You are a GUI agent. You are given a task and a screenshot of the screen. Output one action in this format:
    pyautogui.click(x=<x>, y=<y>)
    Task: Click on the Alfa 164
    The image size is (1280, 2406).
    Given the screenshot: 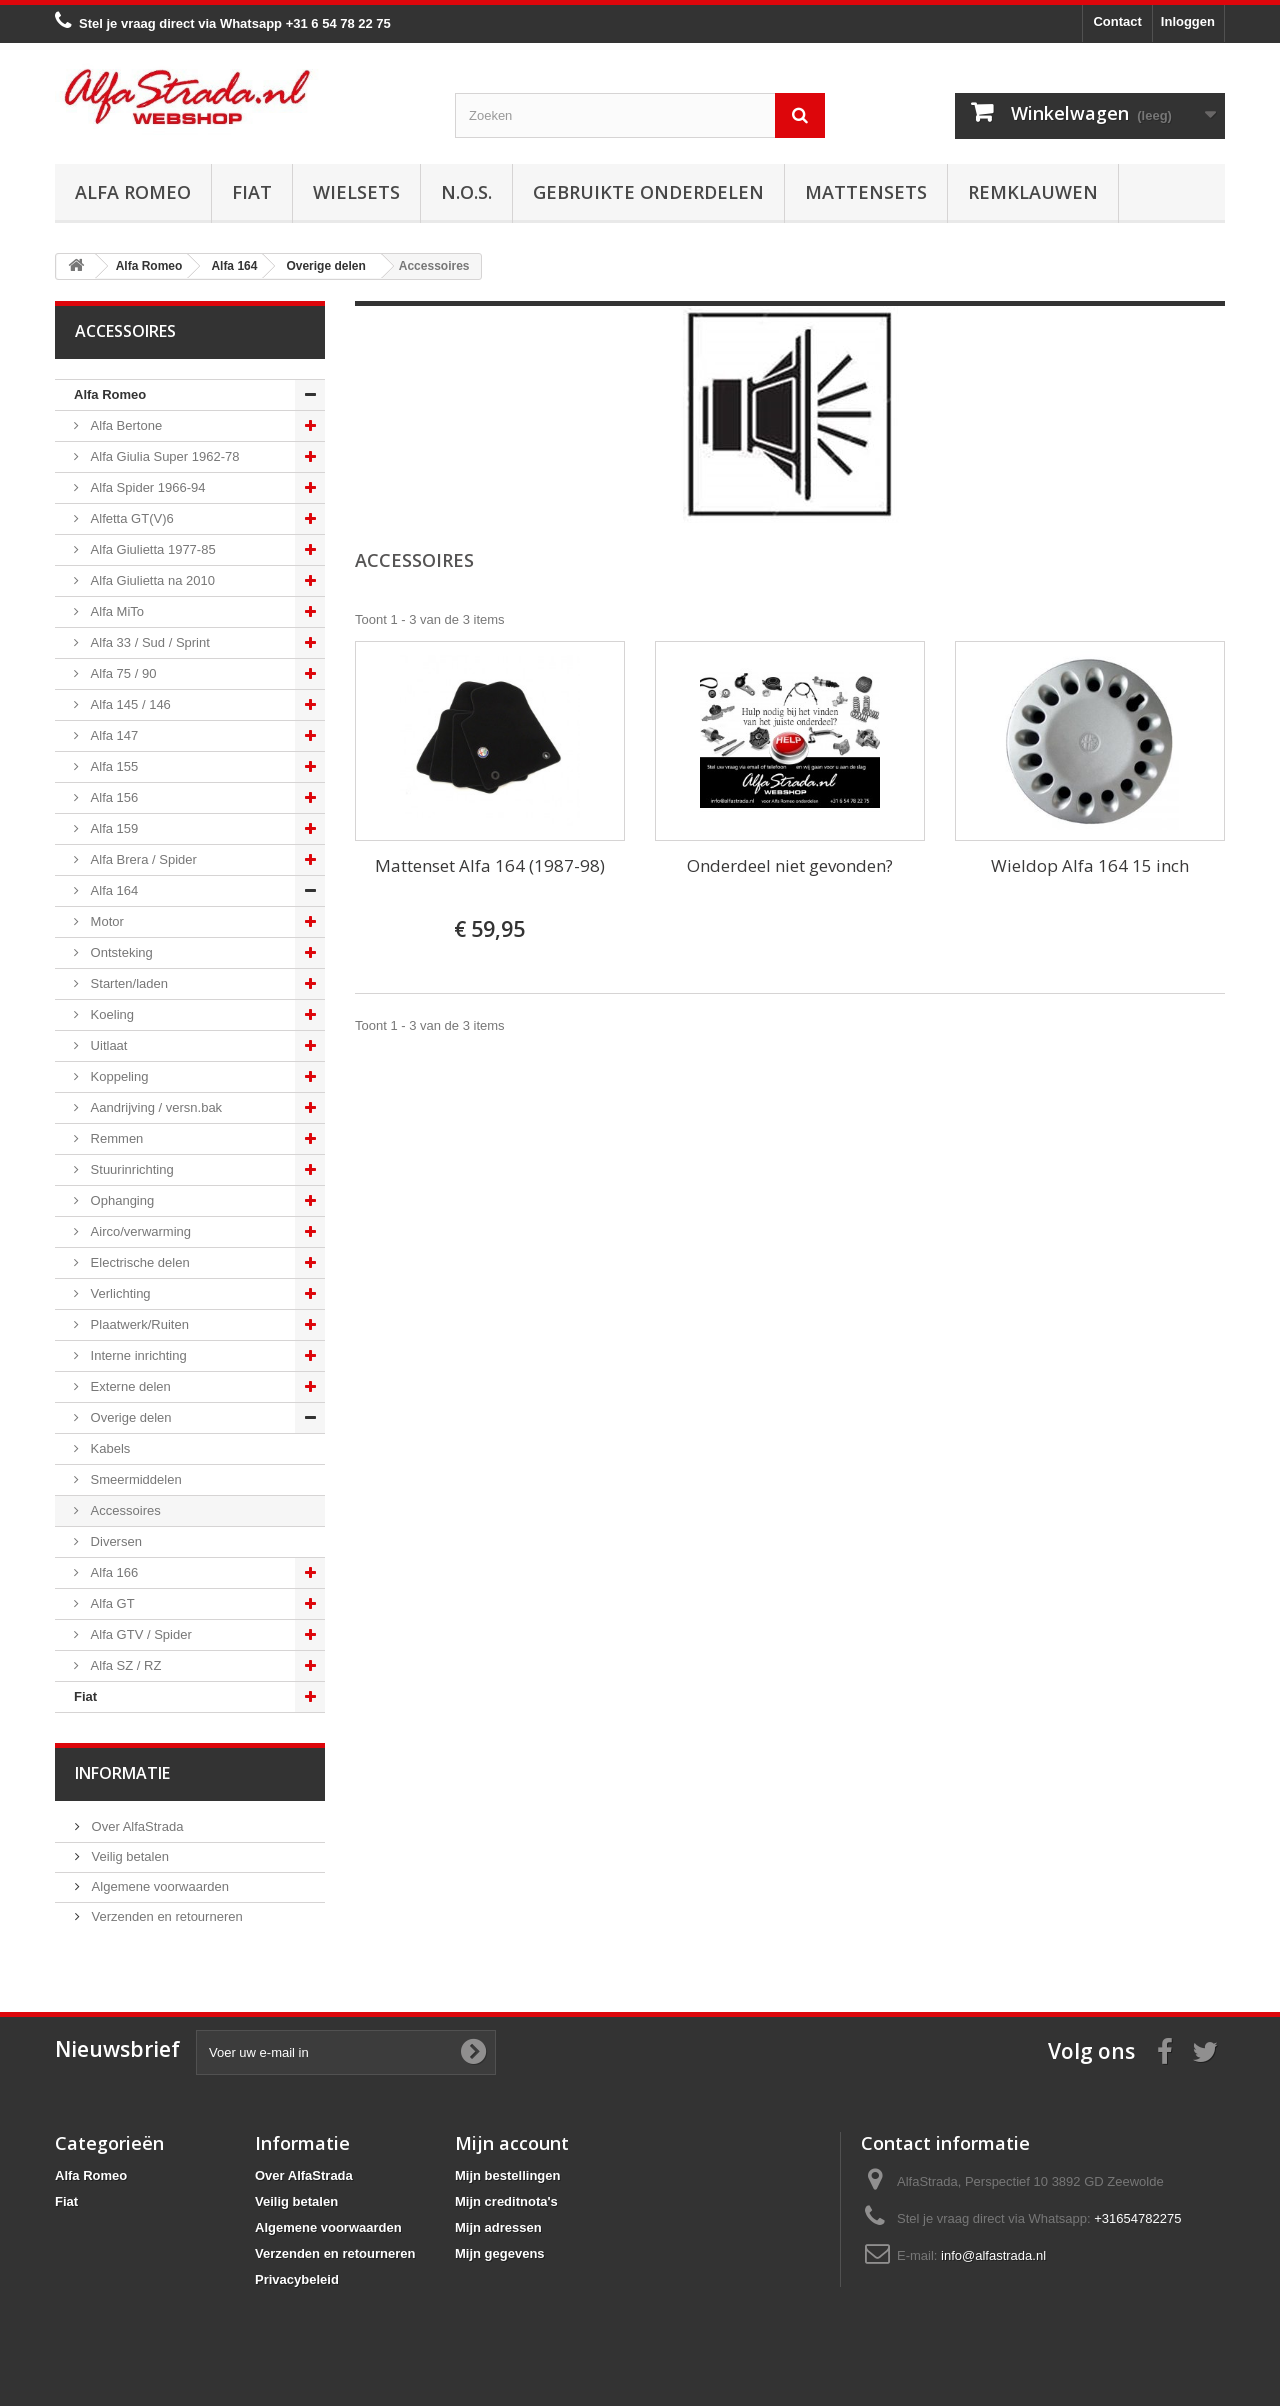 What is the action you would take?
    pyautogui.click(x=112, y=890)
    